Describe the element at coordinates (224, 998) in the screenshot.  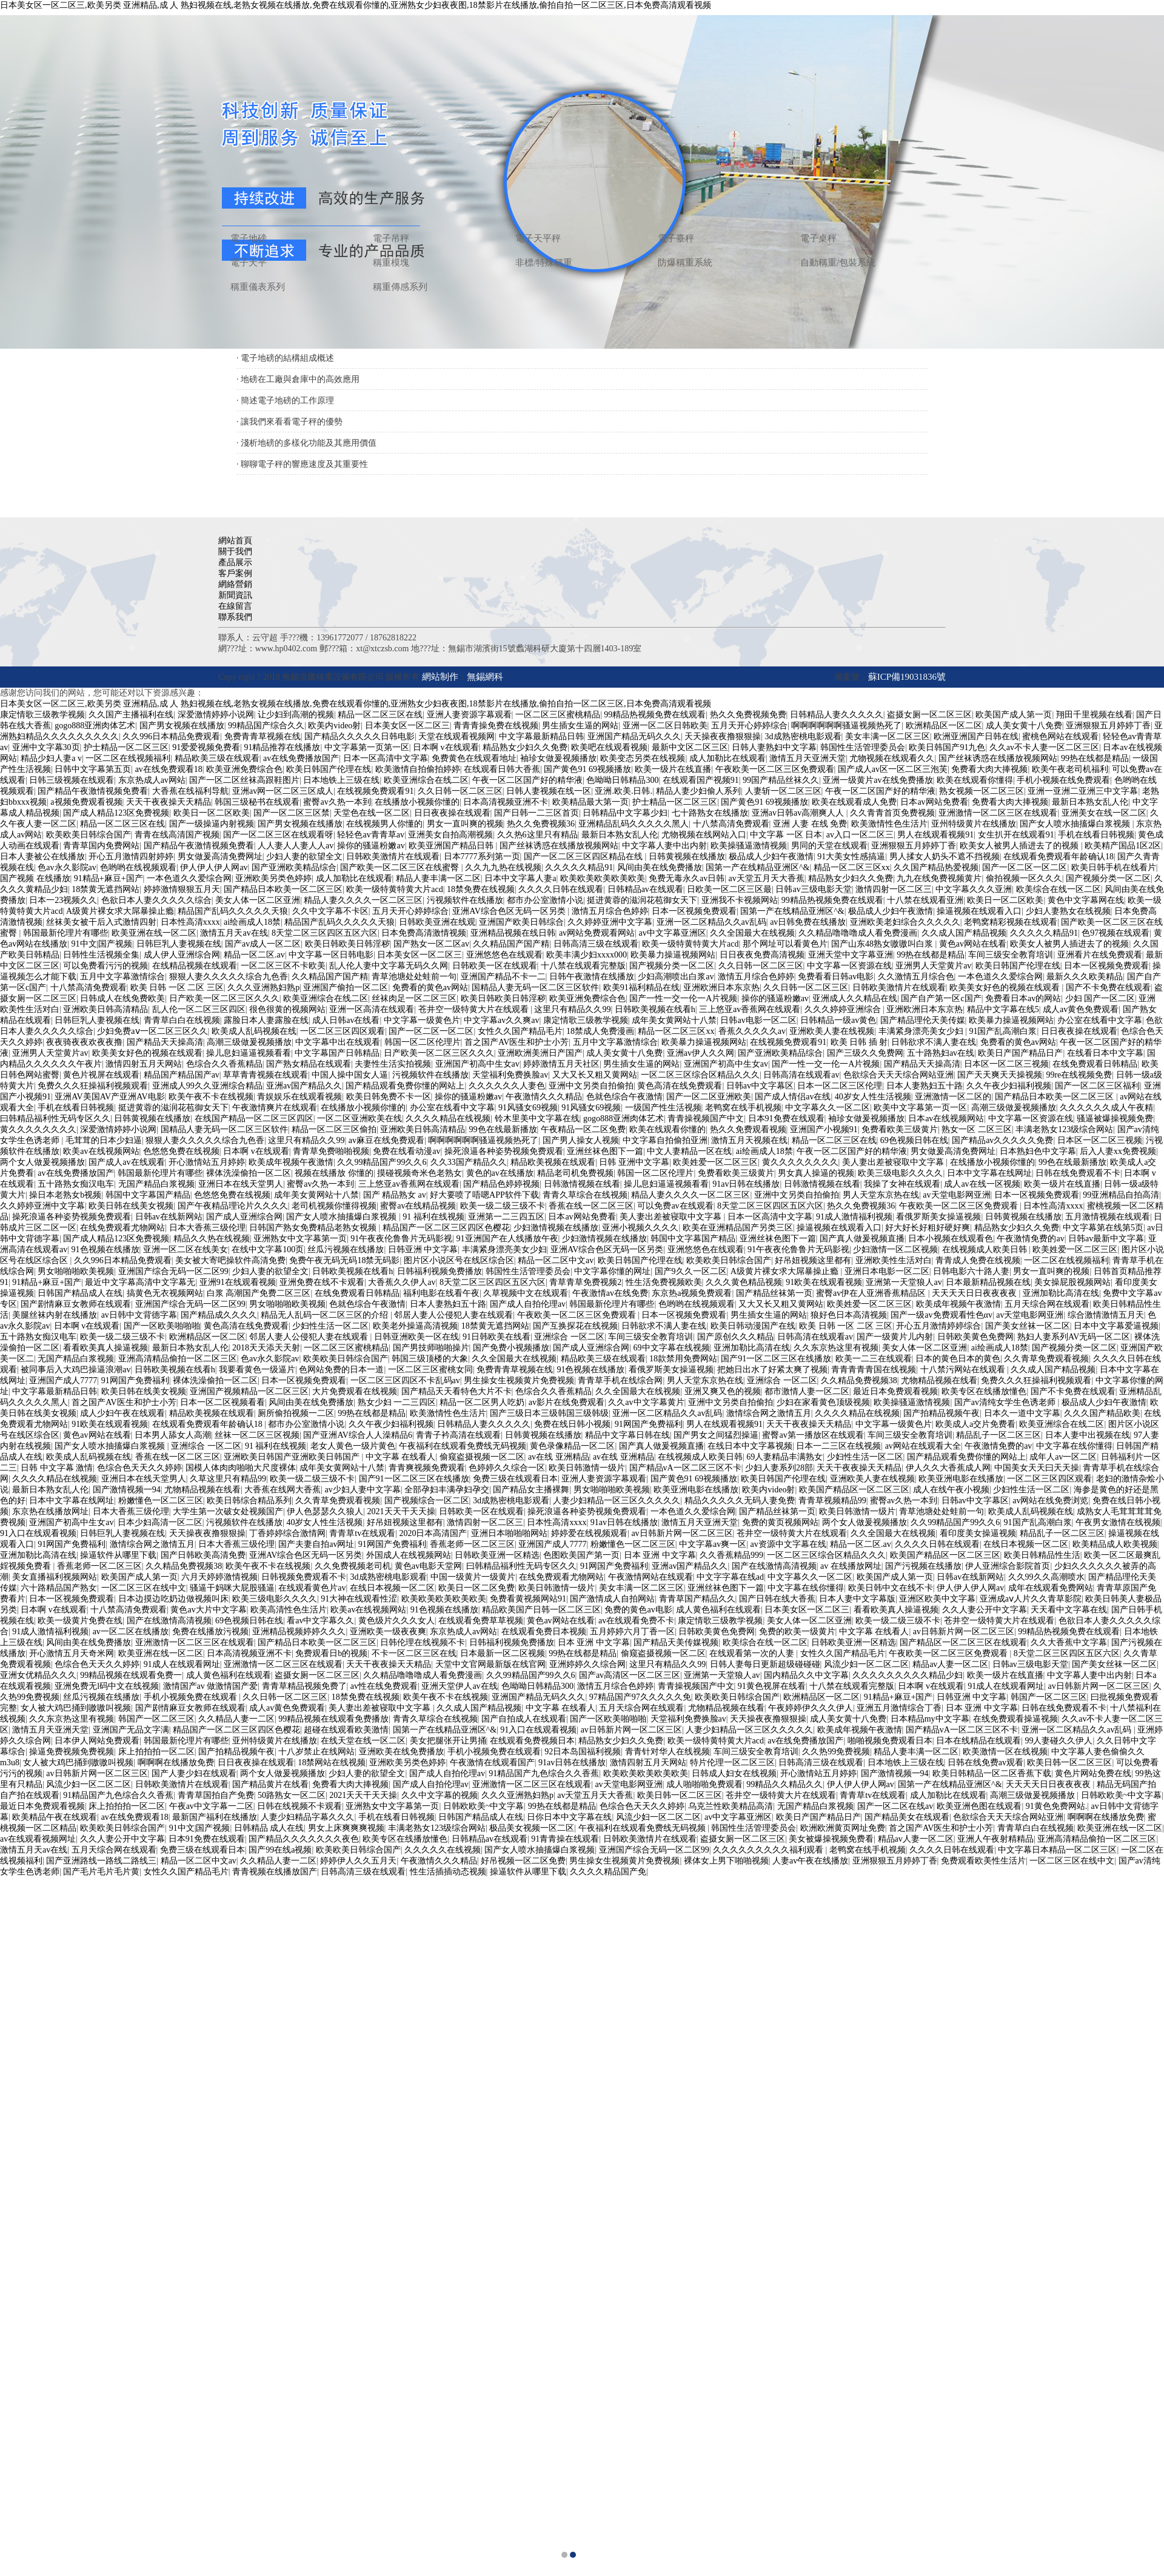
I see `日产欧美一区二区三区久久久` at that location.